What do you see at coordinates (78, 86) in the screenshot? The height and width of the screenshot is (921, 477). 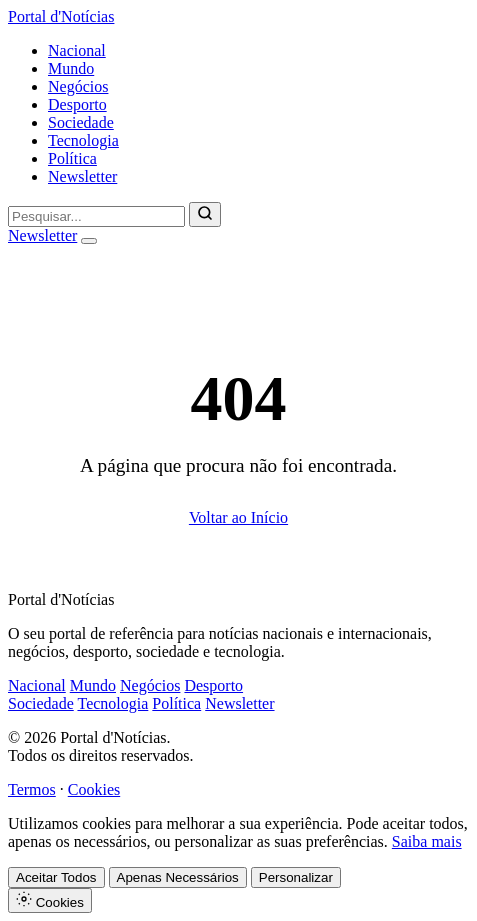 I see `Negócios` at bounding box center [78, 86].